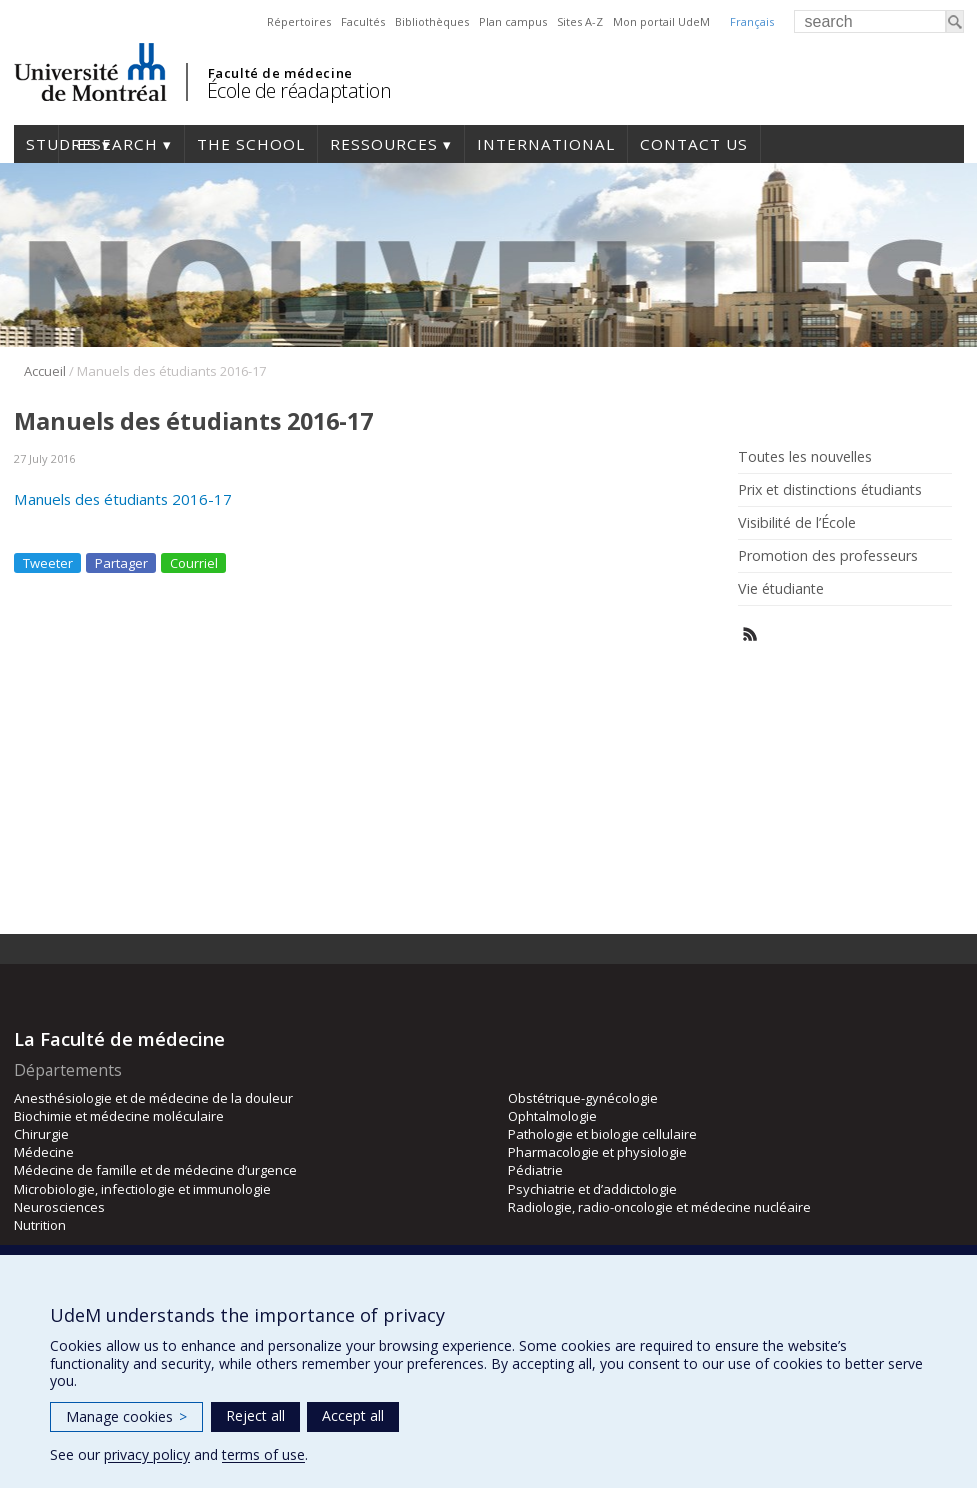 Image resolution: width=977 pixels, height=1488 pixels. I want to click on Sites A-Z, so click(580, 21).